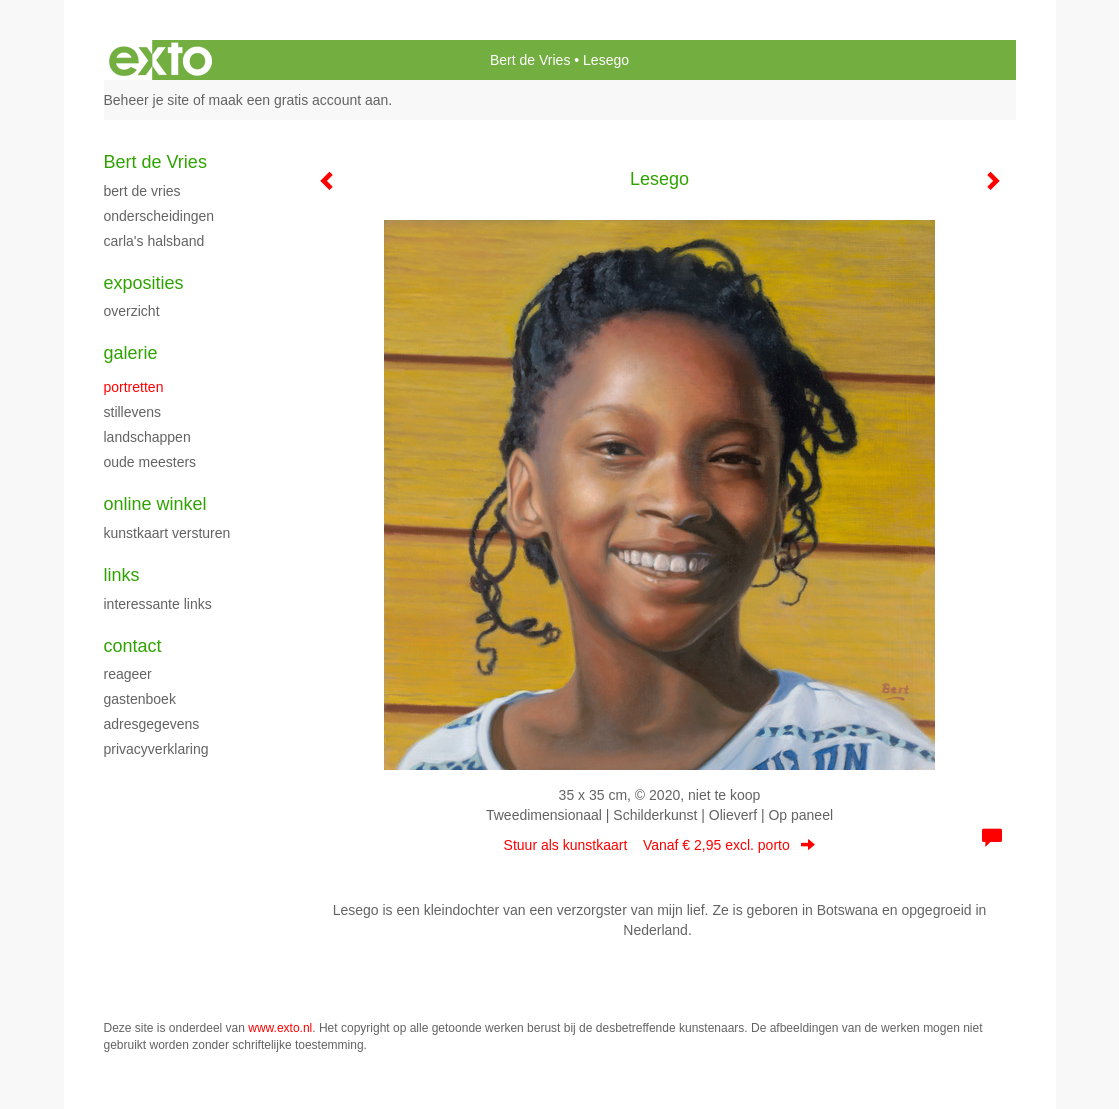  What do you see at coordinates (156, 749) in the screenshot?
I see `privacyverklaring` at bounding box center [156, 749].